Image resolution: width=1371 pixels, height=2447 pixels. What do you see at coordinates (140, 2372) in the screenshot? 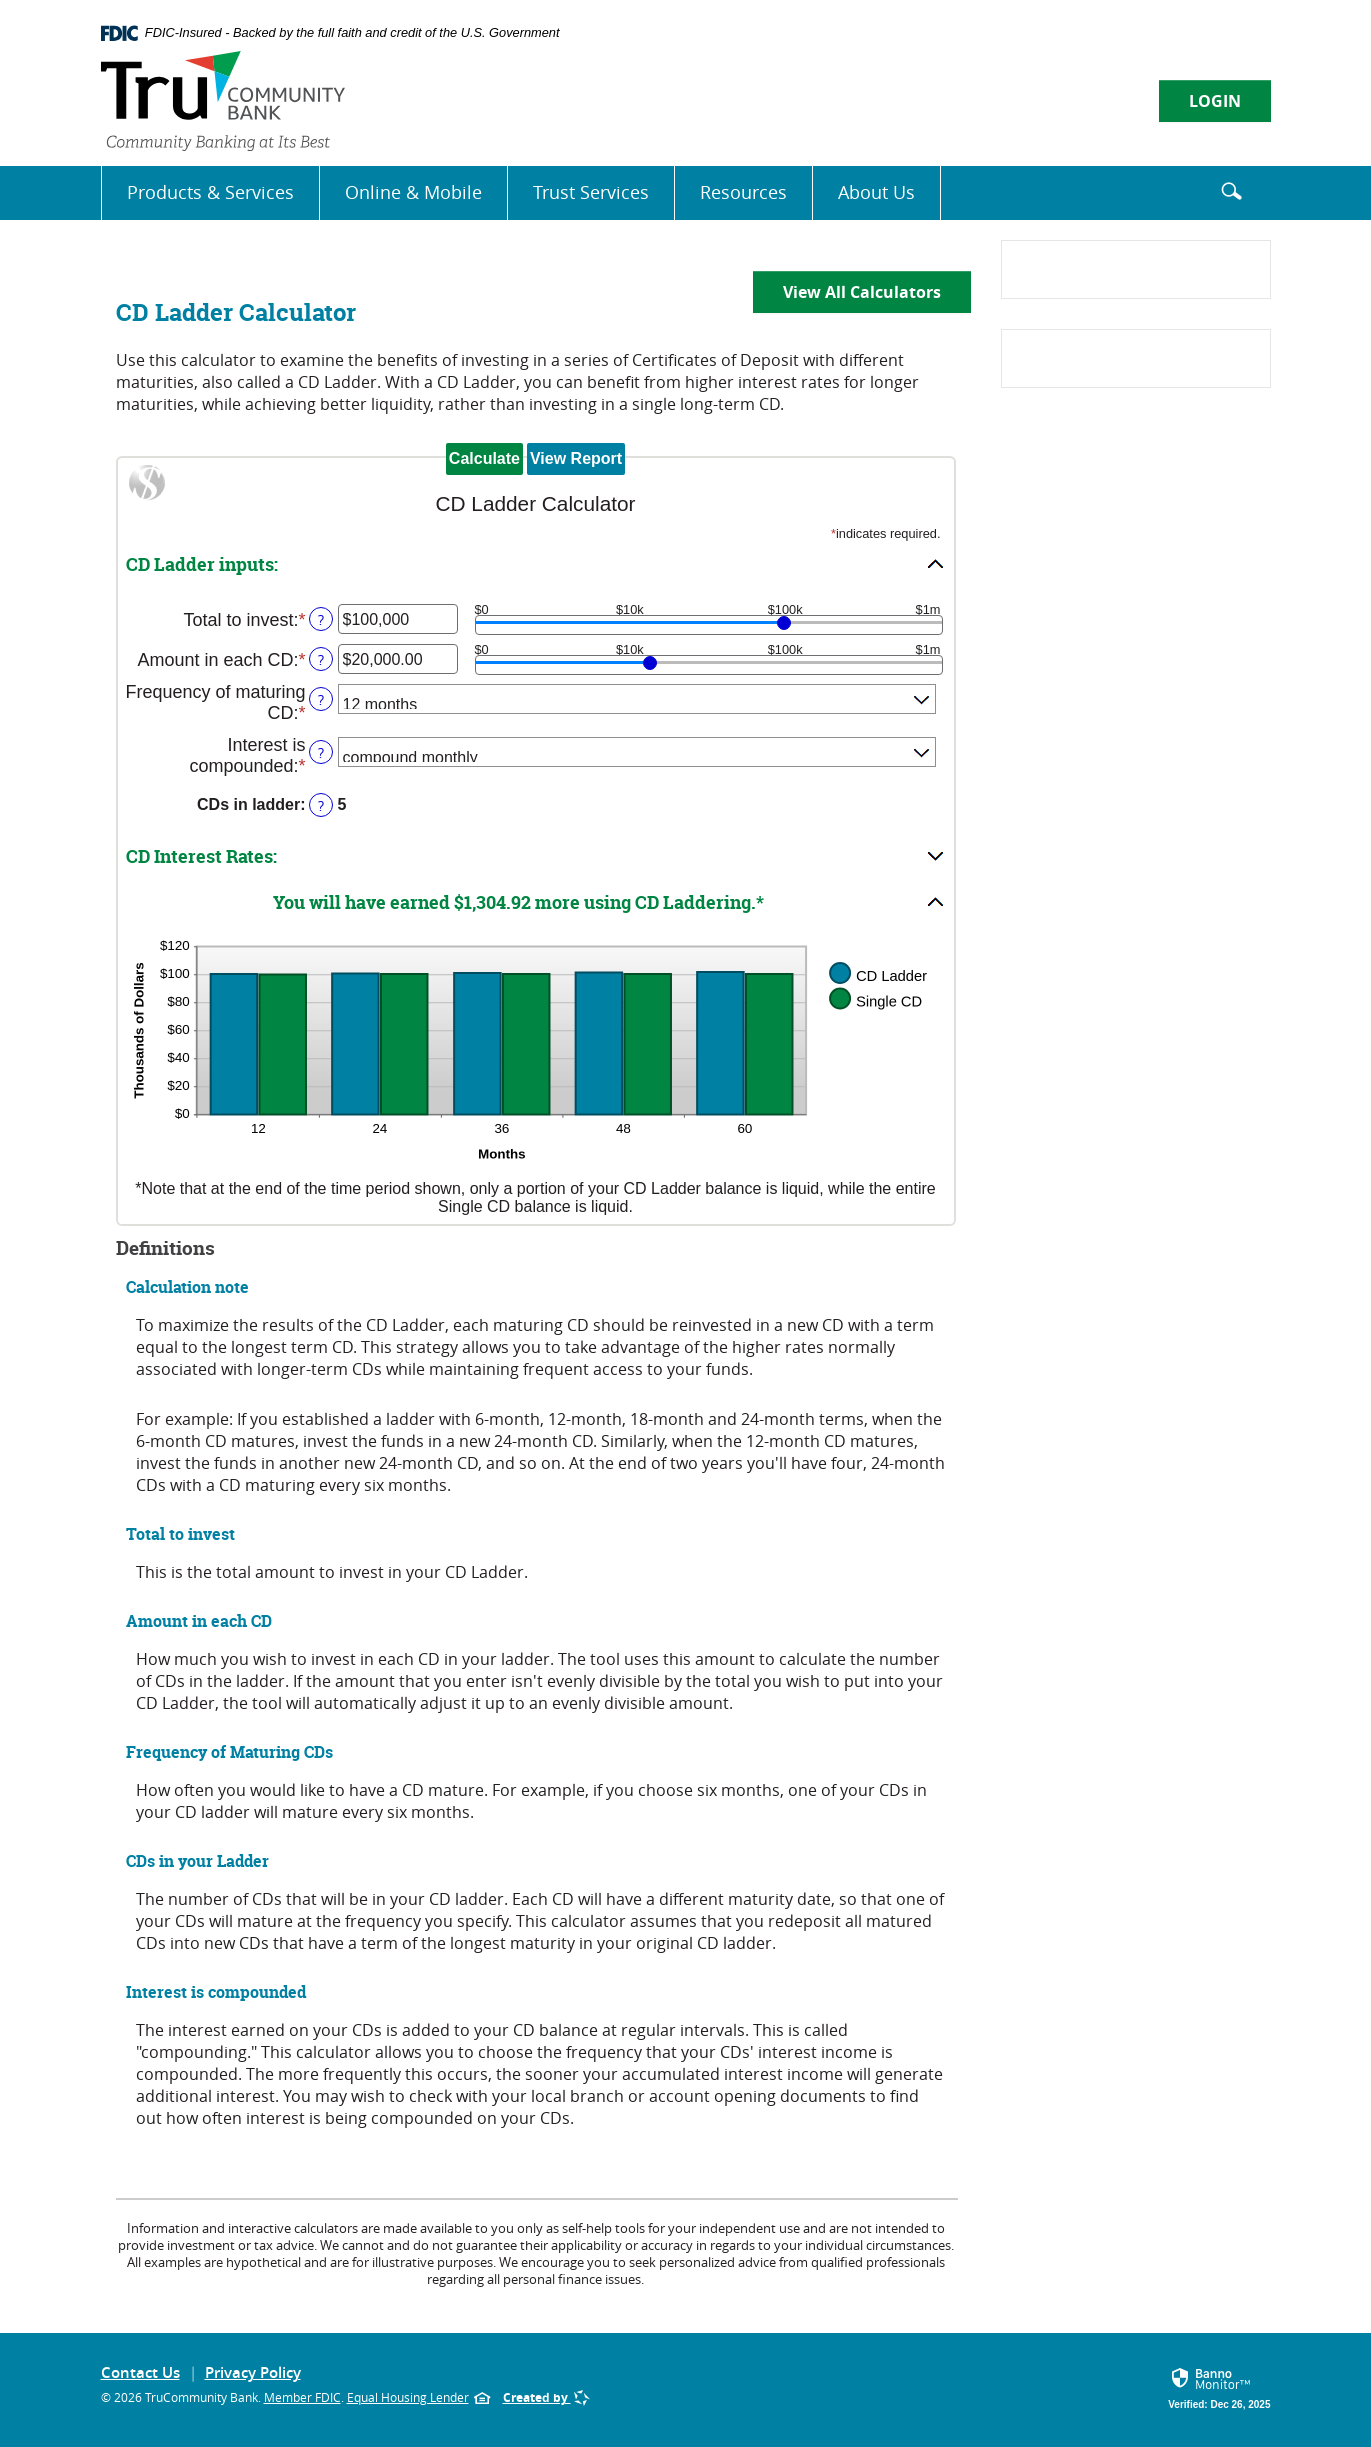
I see `Contact Us` at bounding box center [140, 2372].